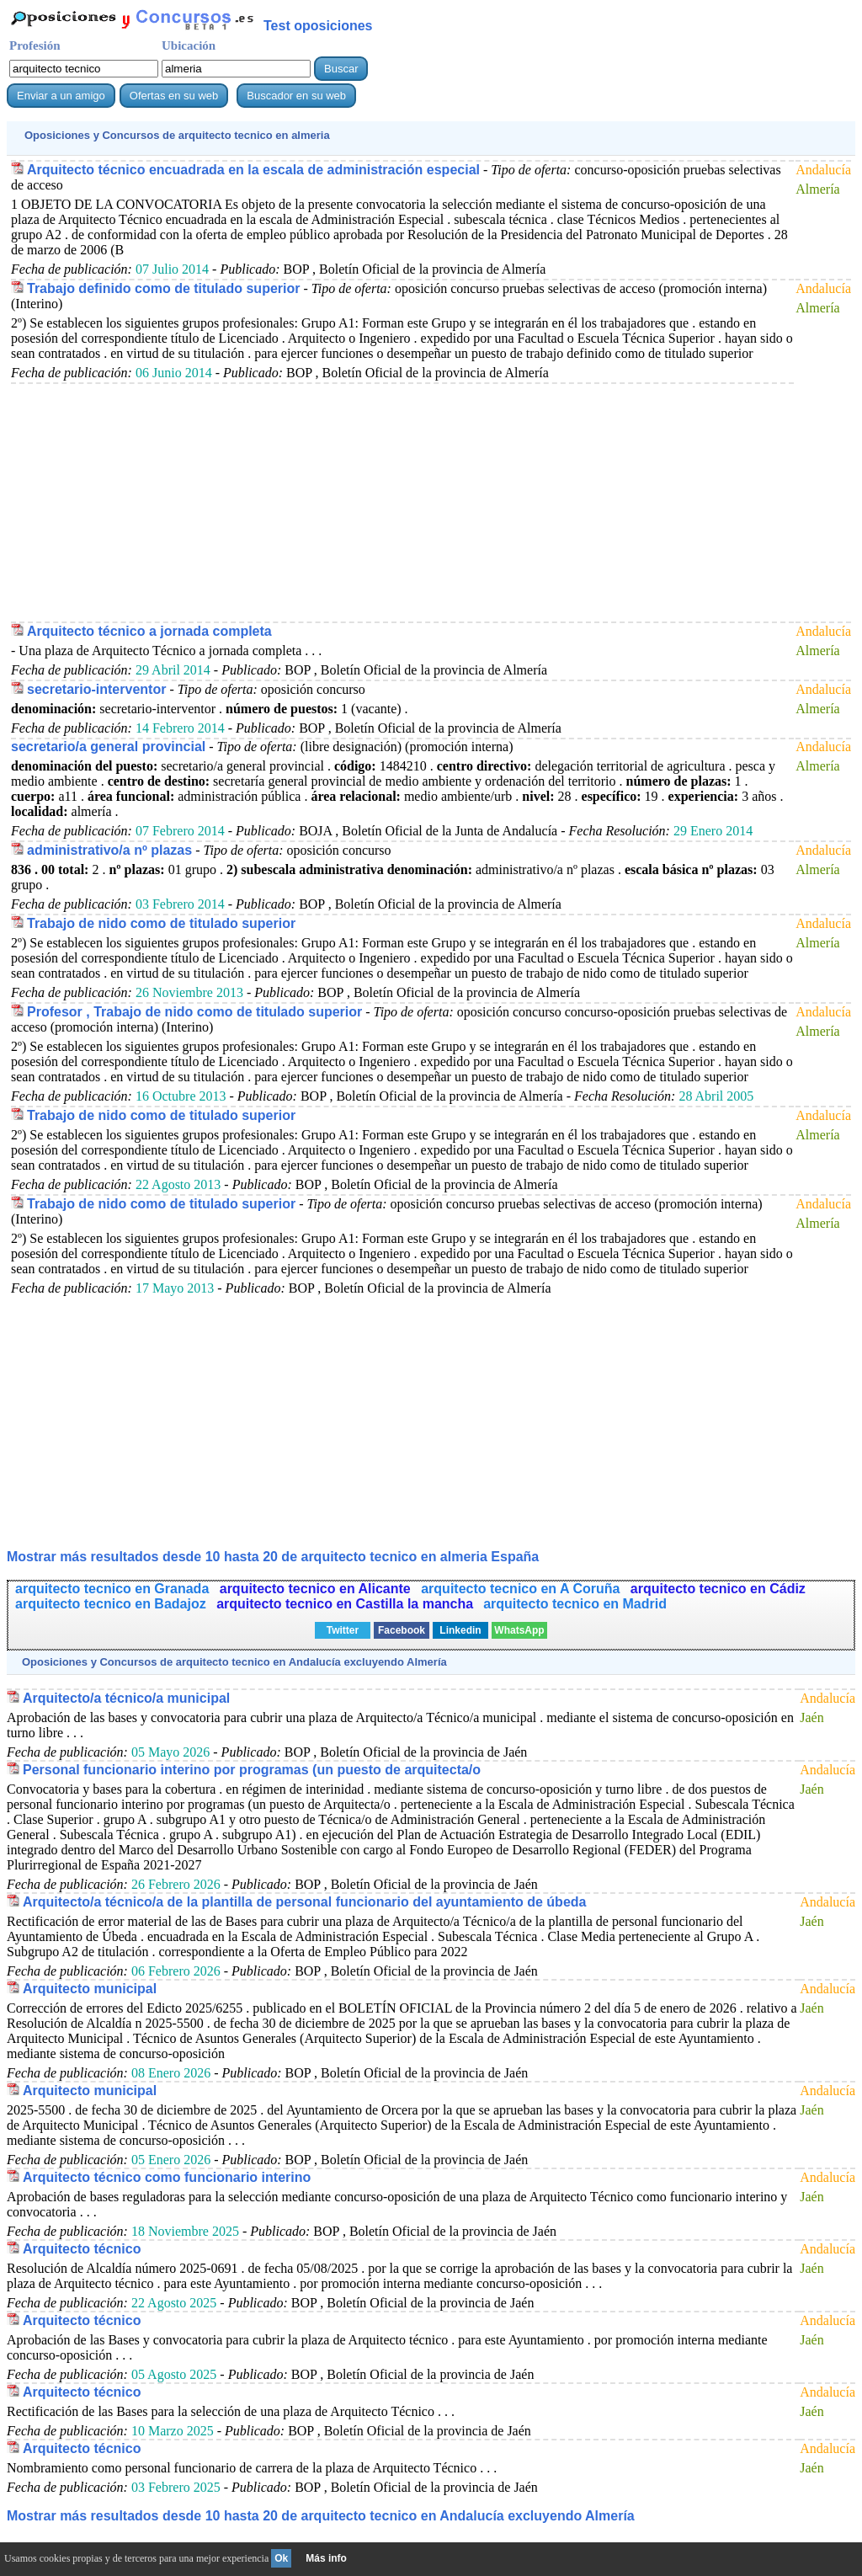  Describe the element at coordinates (112, 1604) in the screenshot. I see `arquitecto tecnico en Badajoz` at that location.